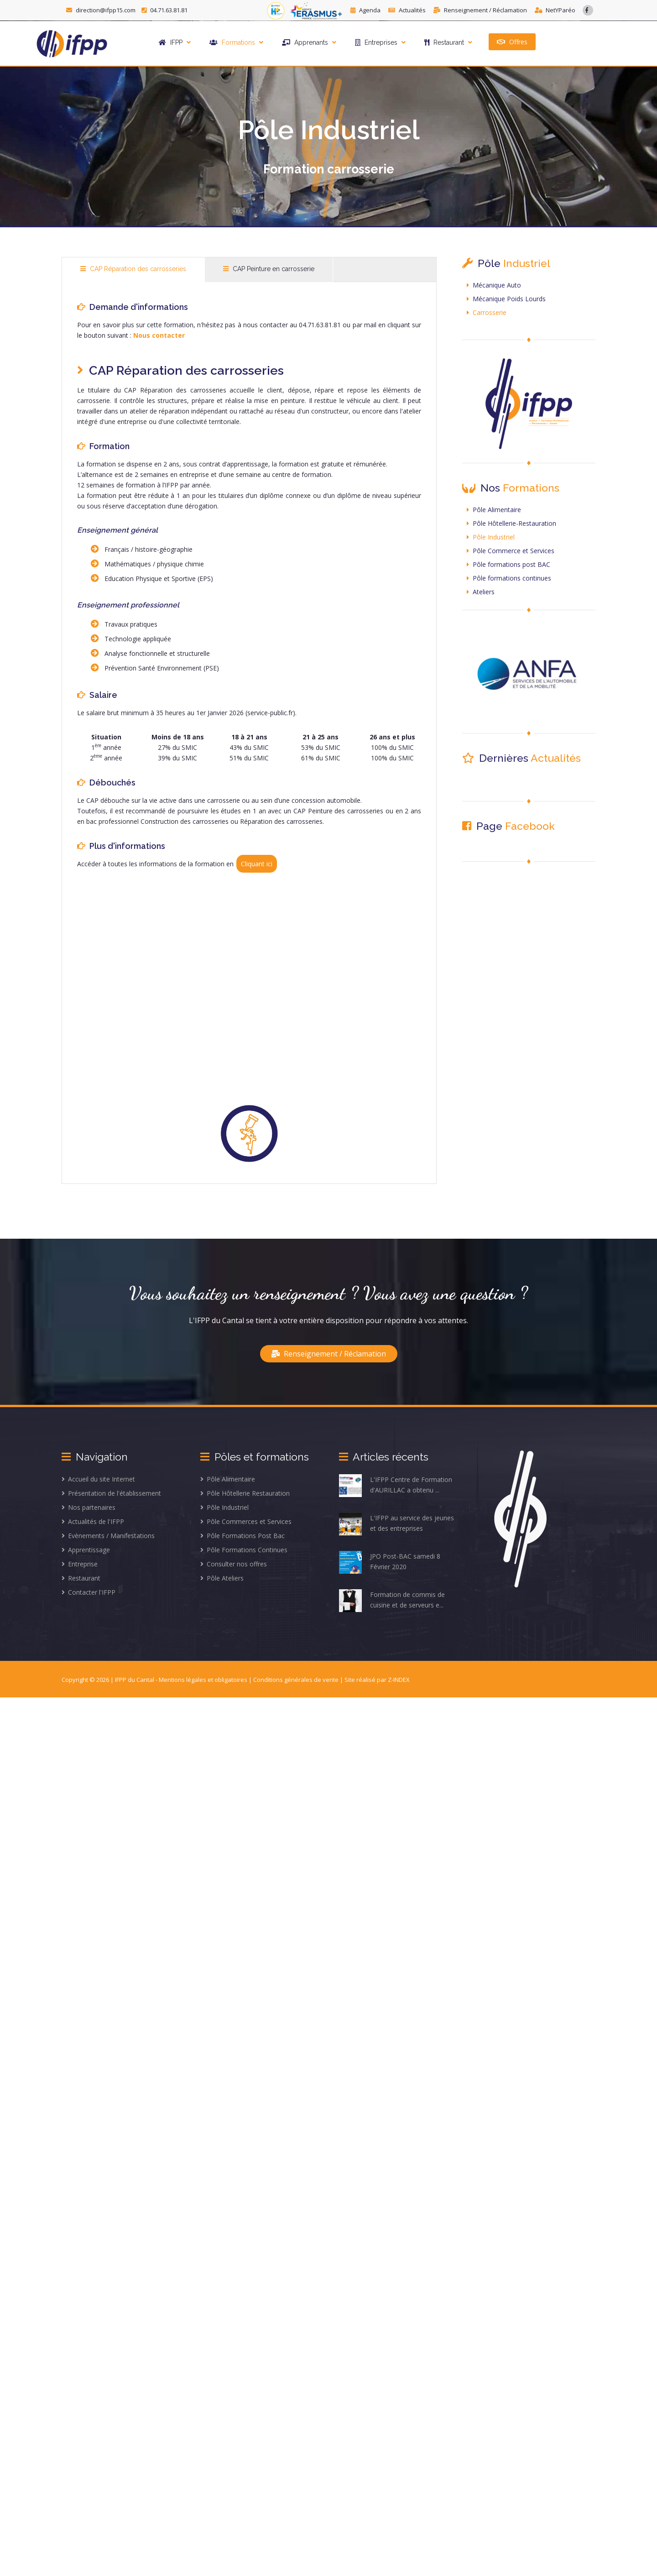 The height and width of the screenshot is (2576, 657). What do you see at coordinates (494, 285) in the screenshot?
I see `Mécanique Auto` at bounding box center [494, 285].